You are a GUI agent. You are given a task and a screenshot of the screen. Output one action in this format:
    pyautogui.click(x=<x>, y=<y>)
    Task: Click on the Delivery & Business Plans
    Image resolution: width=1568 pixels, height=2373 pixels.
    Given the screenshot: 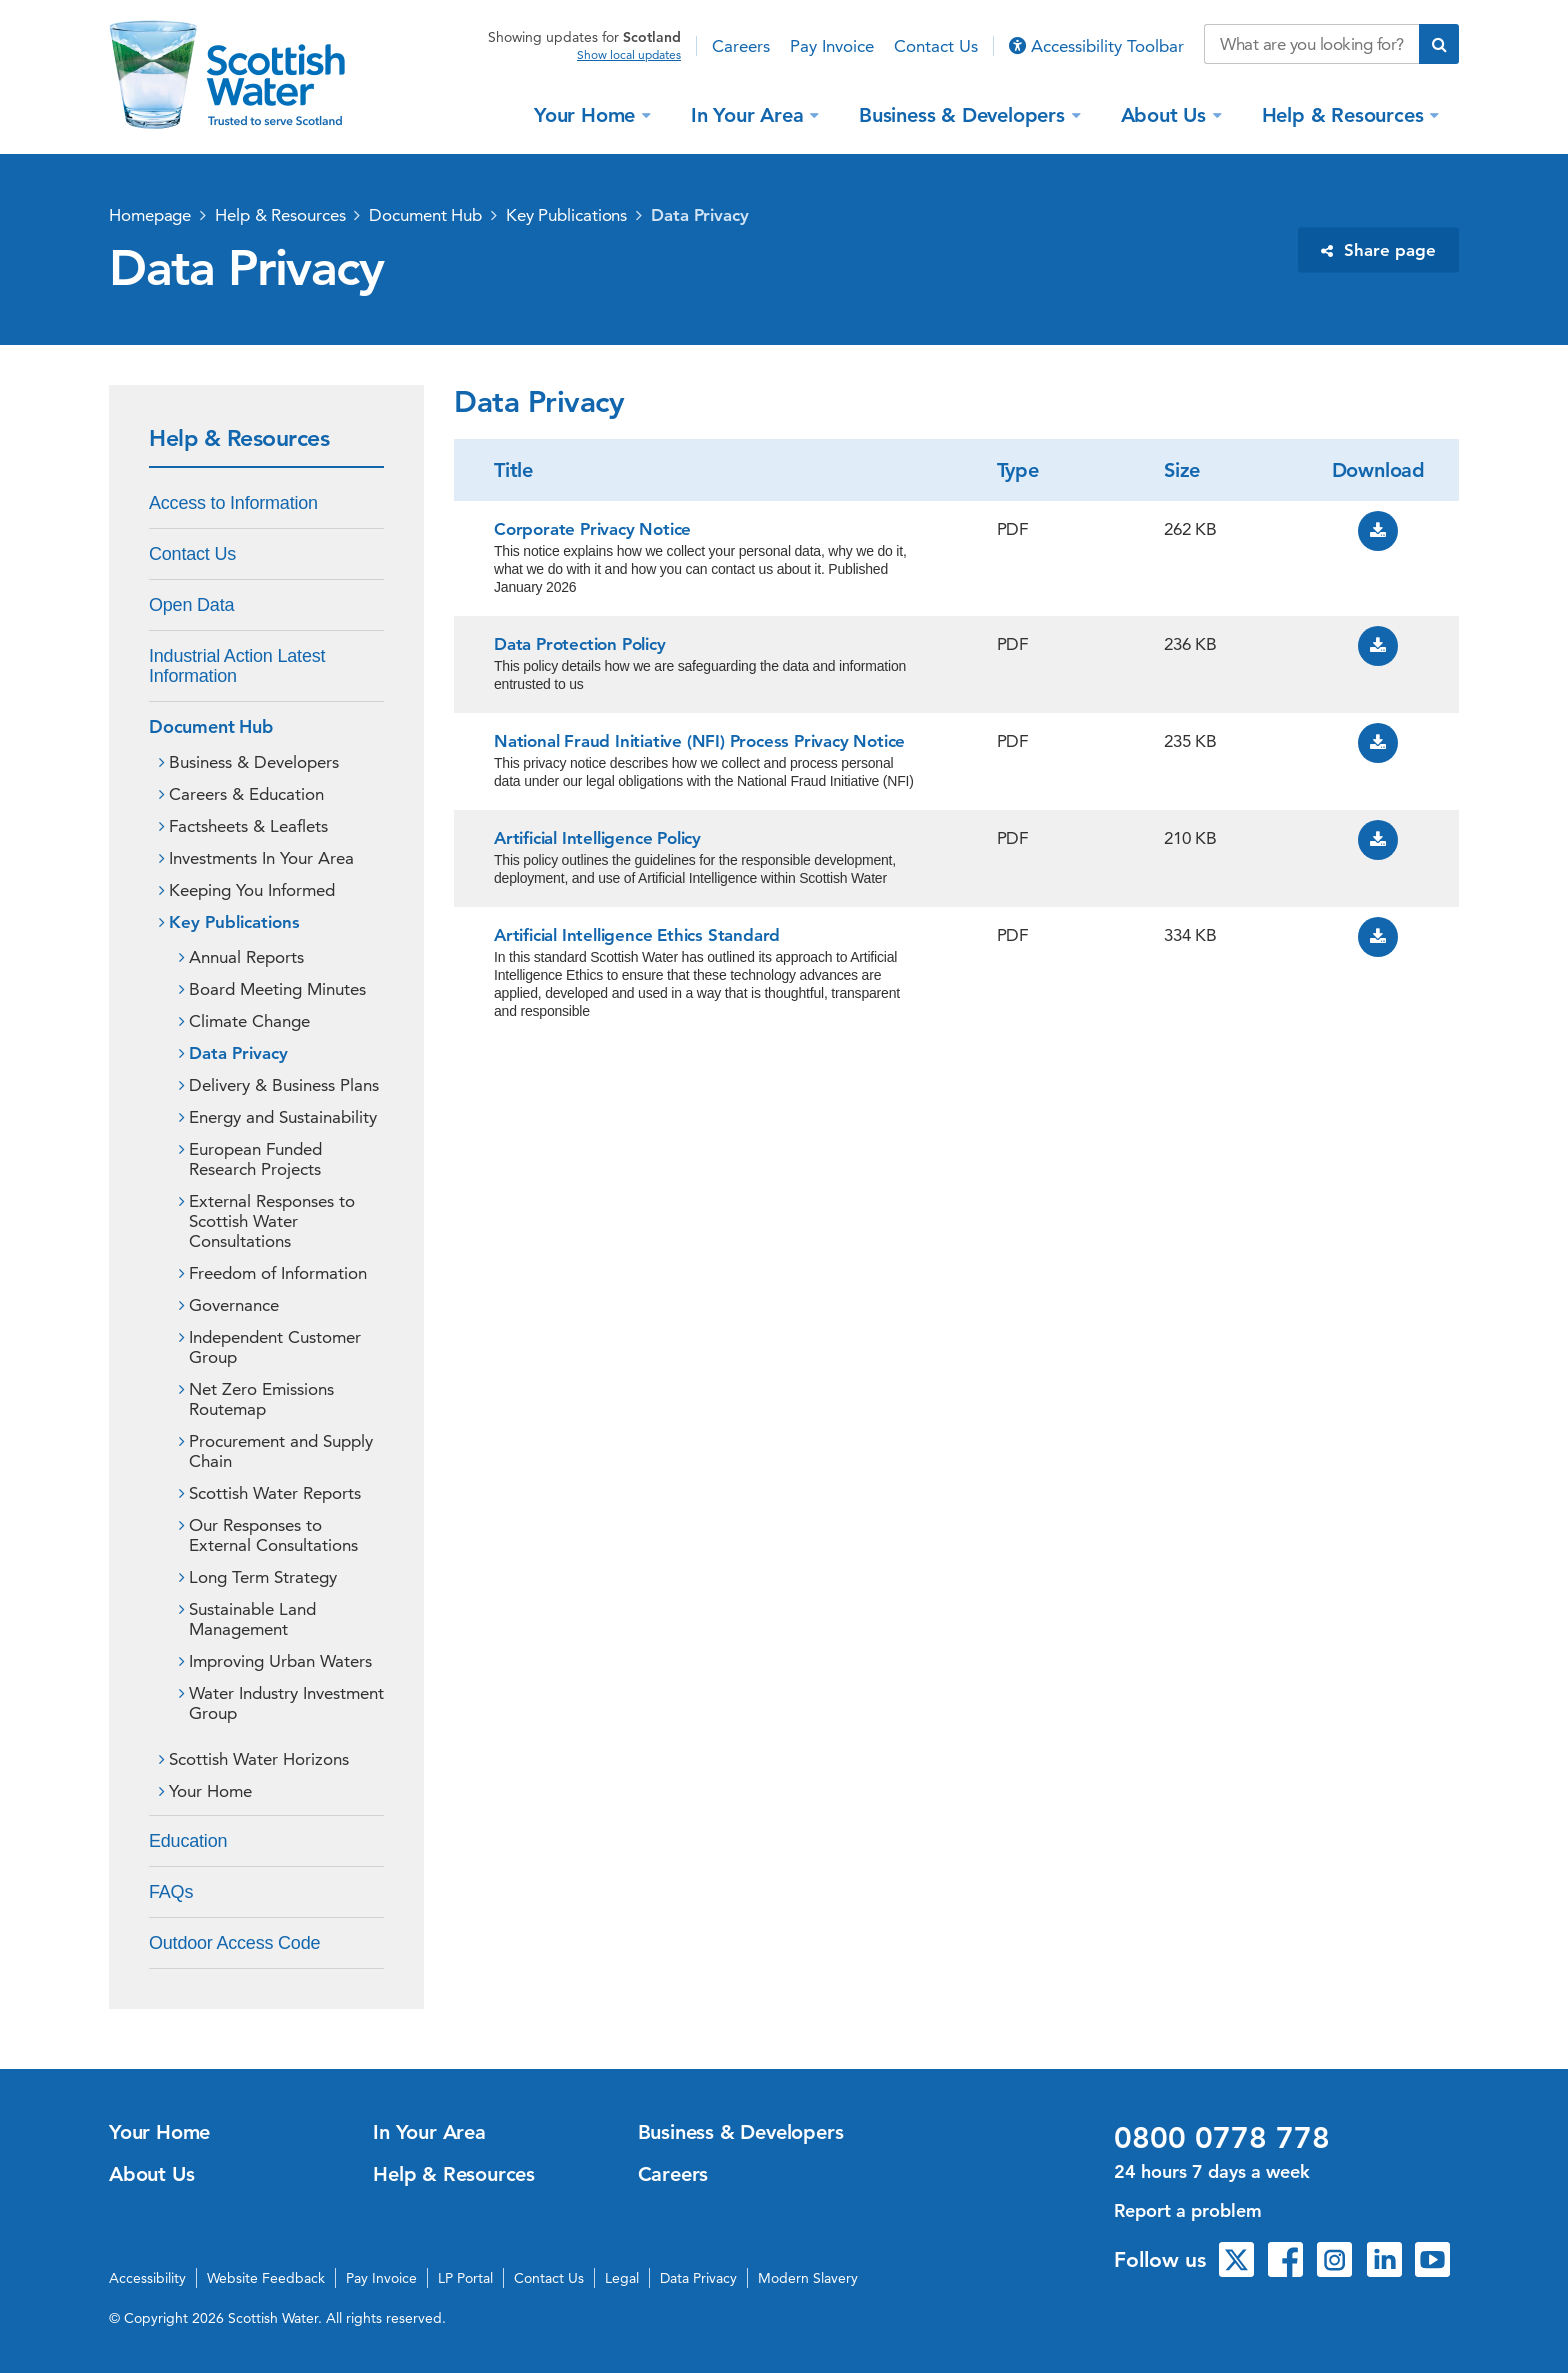 What is the action you would take?
    pyautogui.click(x=284, y=1085)
    